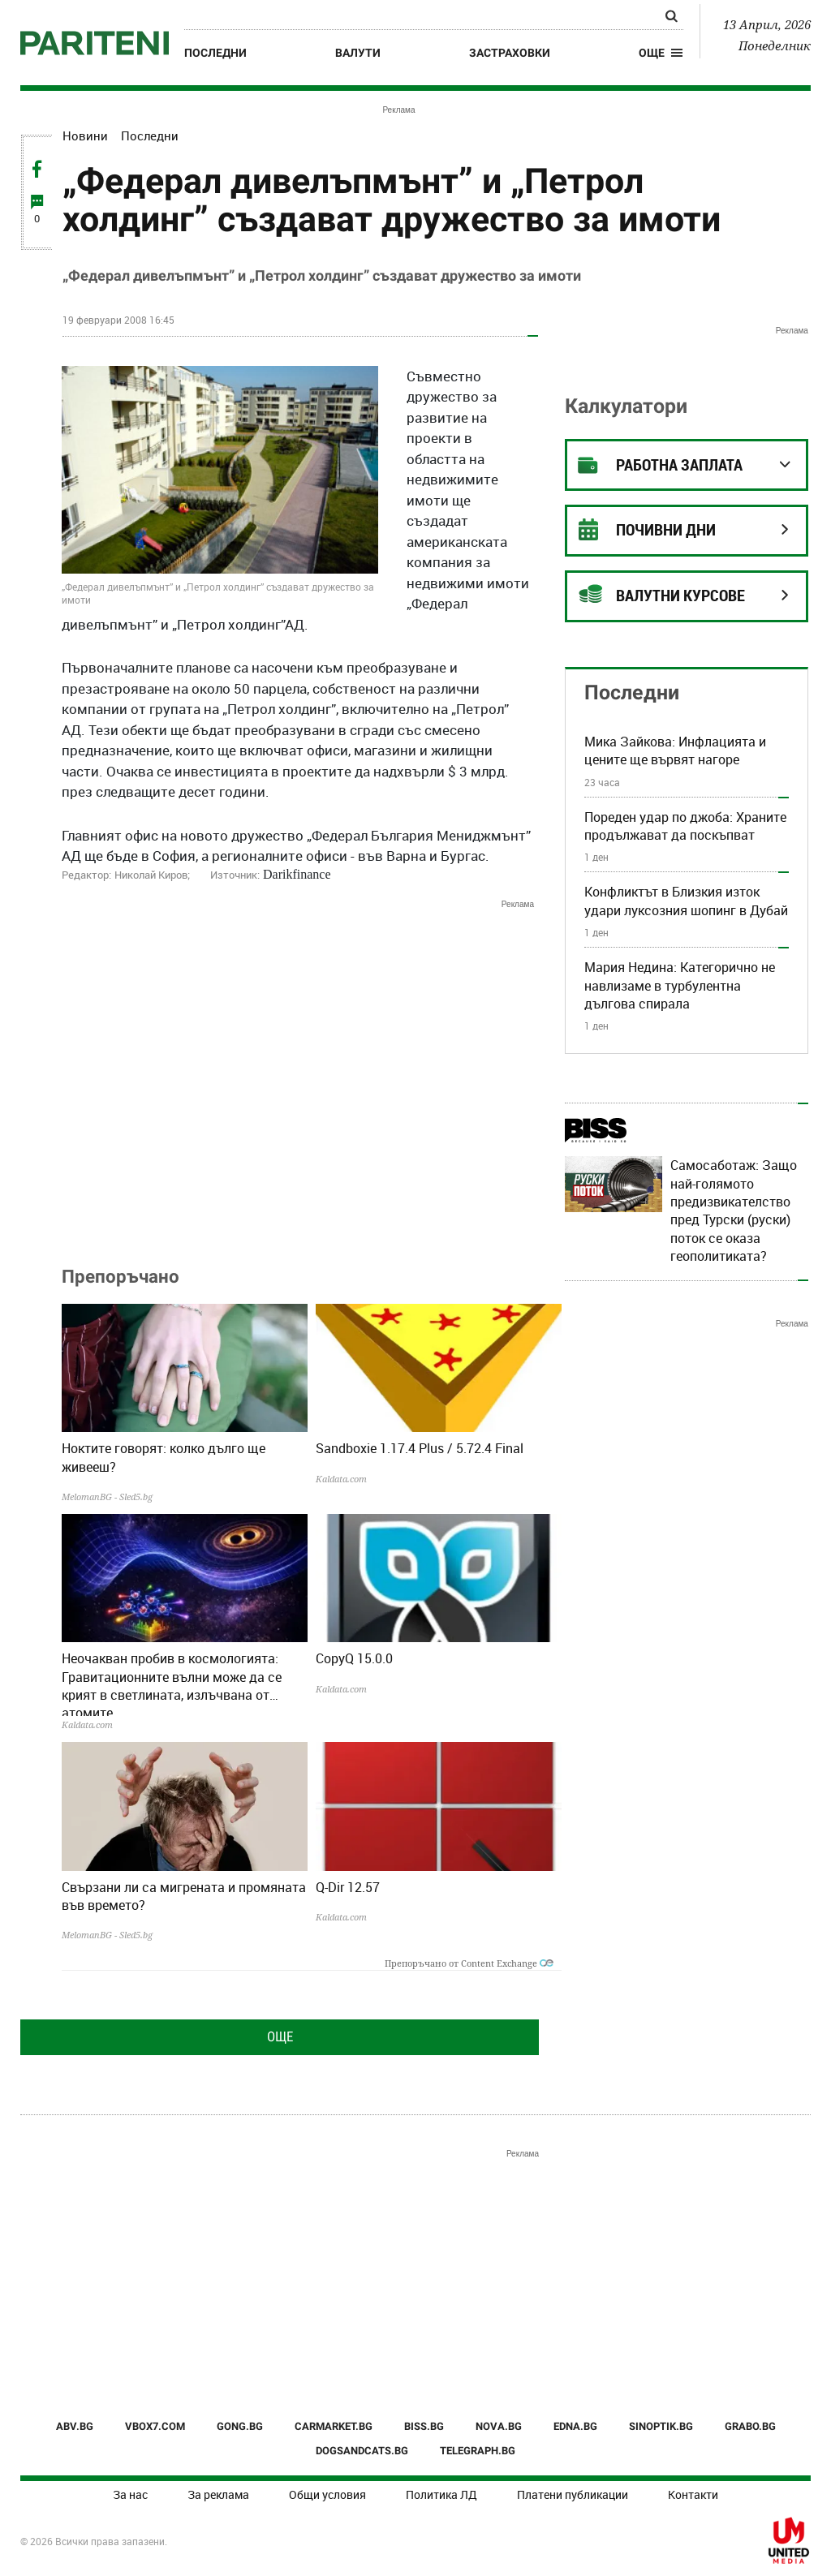  What do you see at coordinates (354, 1658) in the screenshot?
I see `CopyQ 15.0.0` at bounding box center [354, 1658].